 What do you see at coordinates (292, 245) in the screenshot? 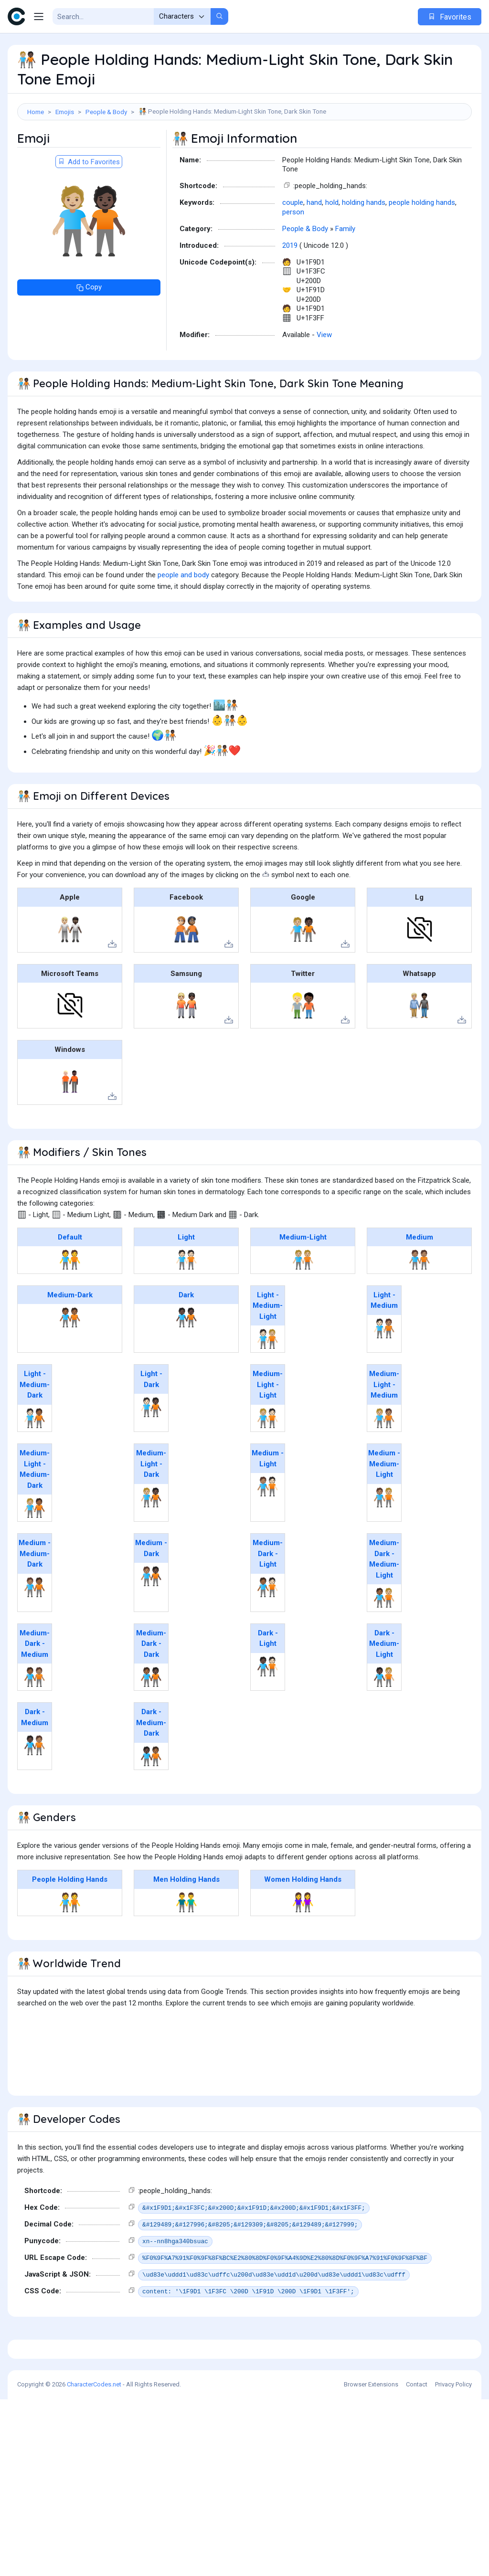
I see `couple` at bounding box center [292, 245].